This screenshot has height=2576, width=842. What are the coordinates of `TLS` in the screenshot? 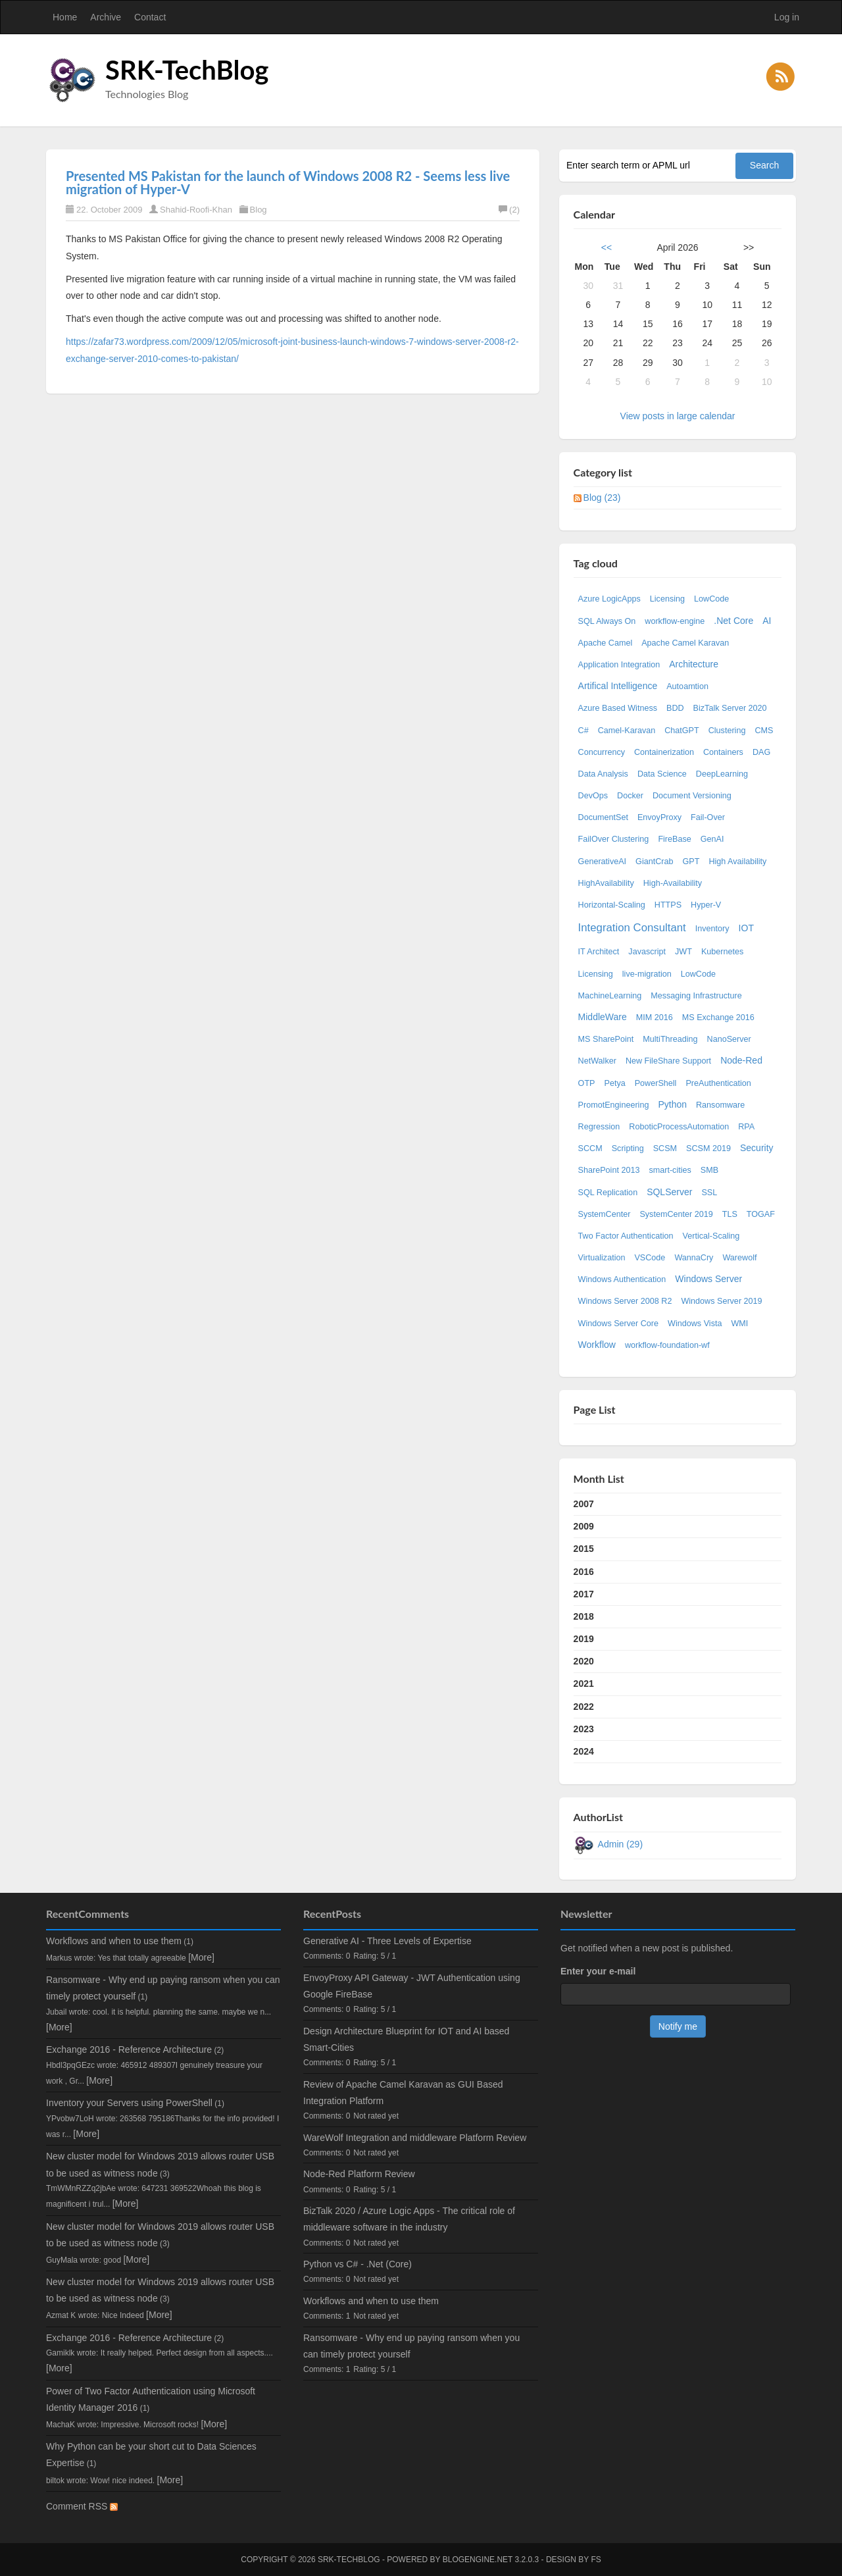 It's located at (729, 1214).